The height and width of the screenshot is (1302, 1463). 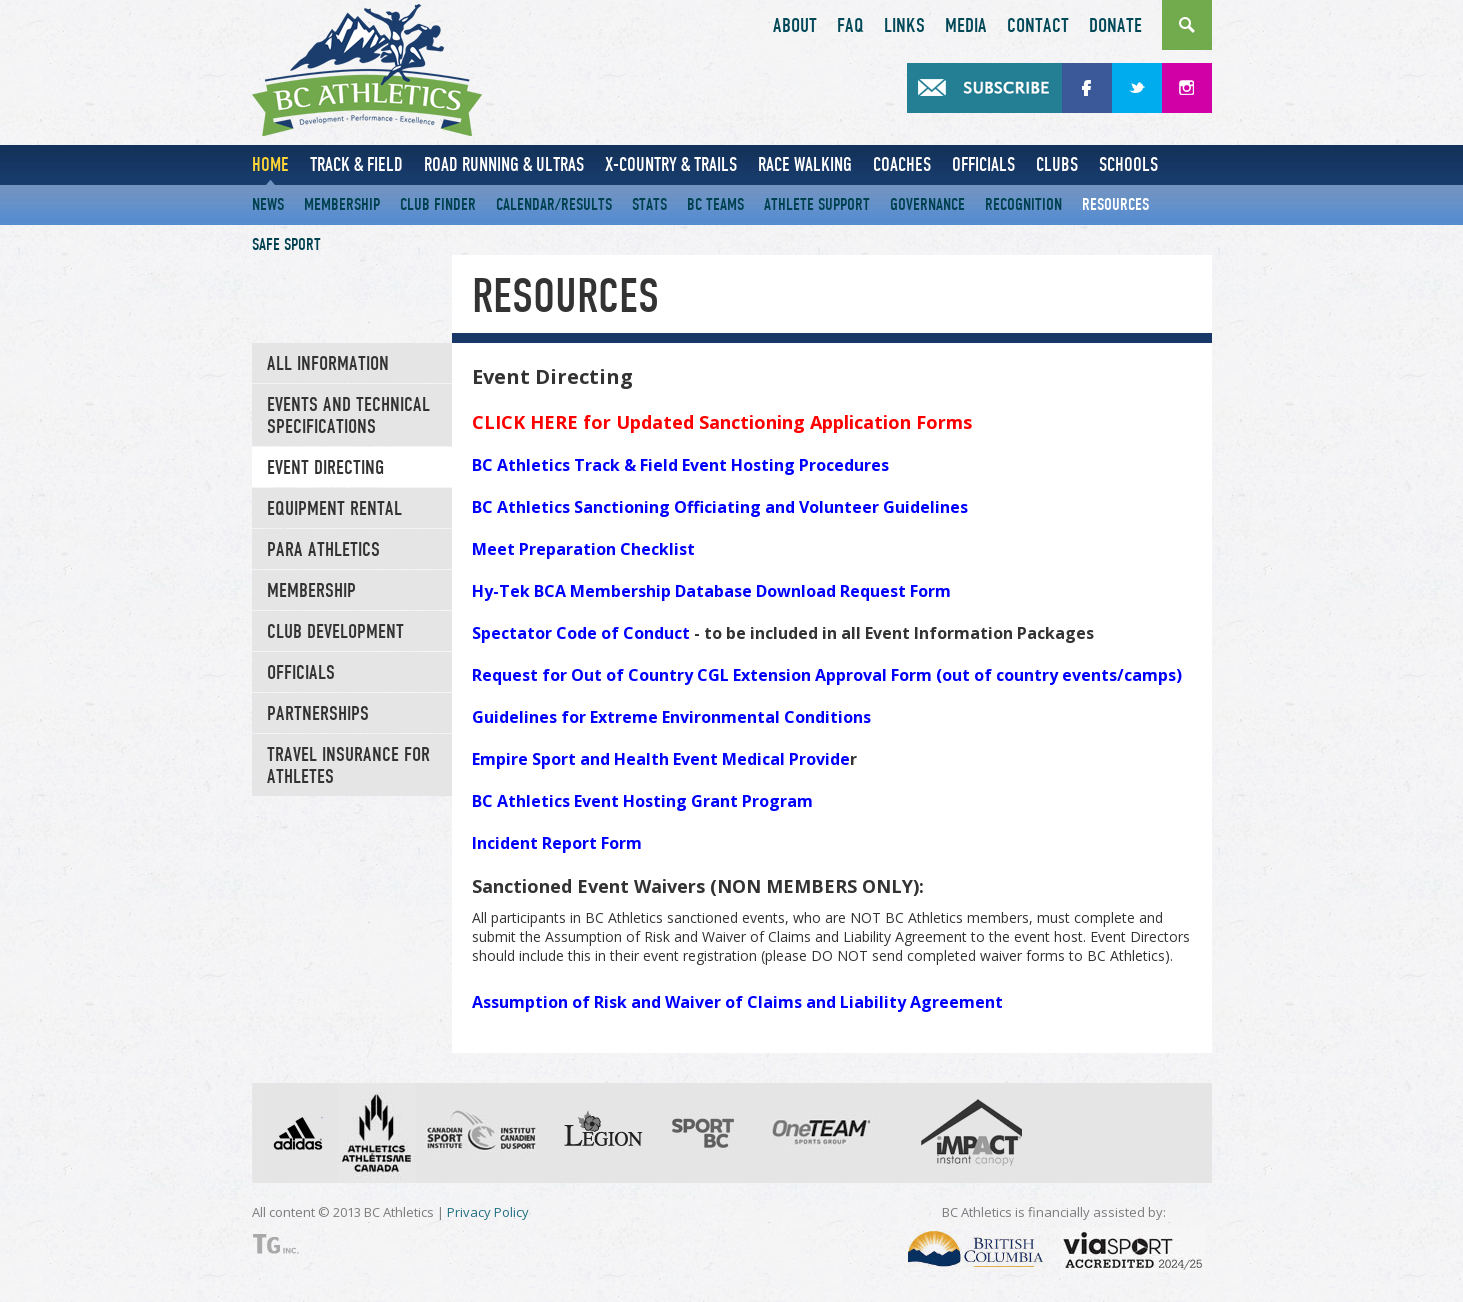 I want to click on Officials, so click(x=983, y=164).